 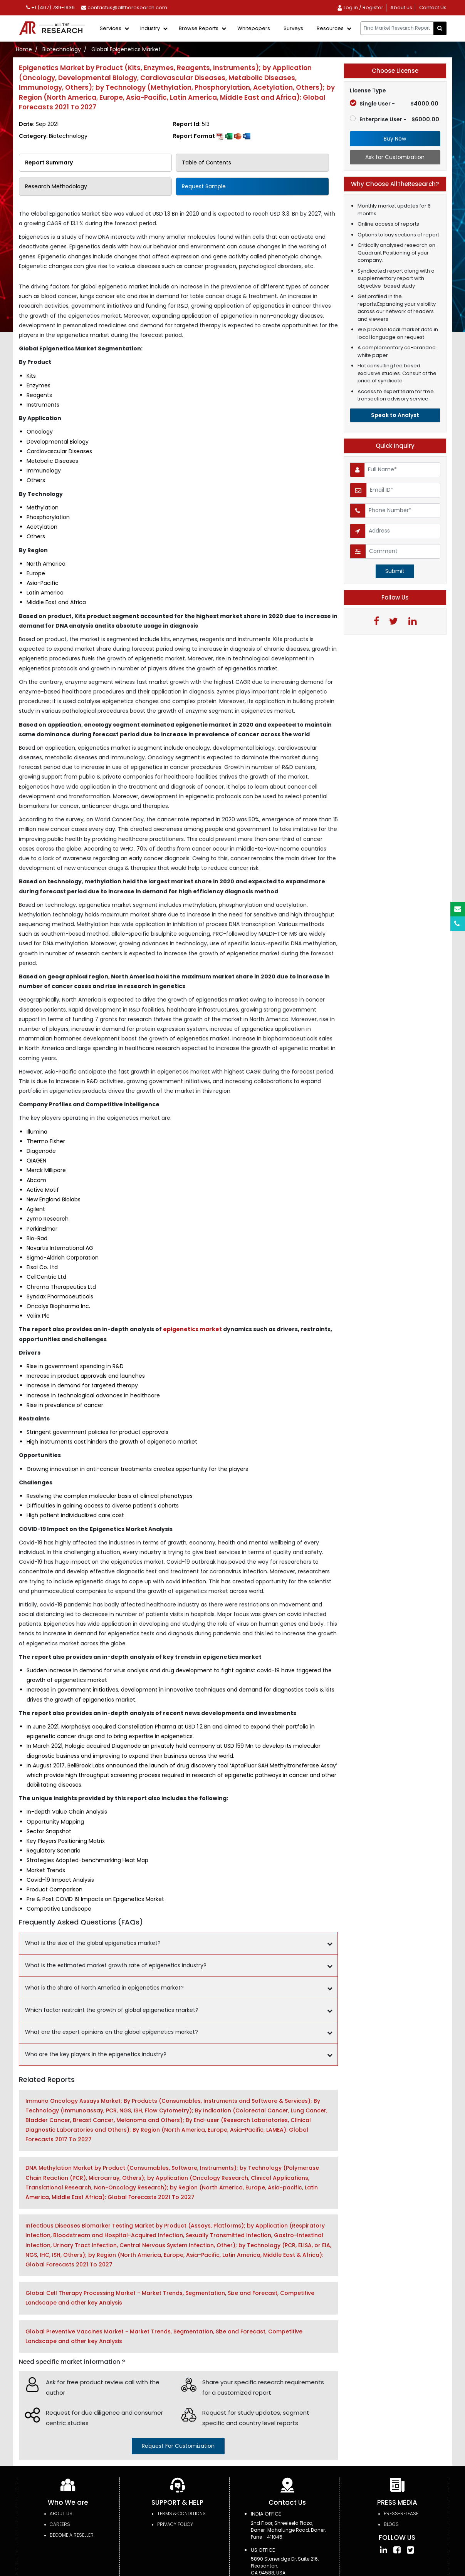 I want to click on Research Methodology [tab], so click(x=56, y=186).